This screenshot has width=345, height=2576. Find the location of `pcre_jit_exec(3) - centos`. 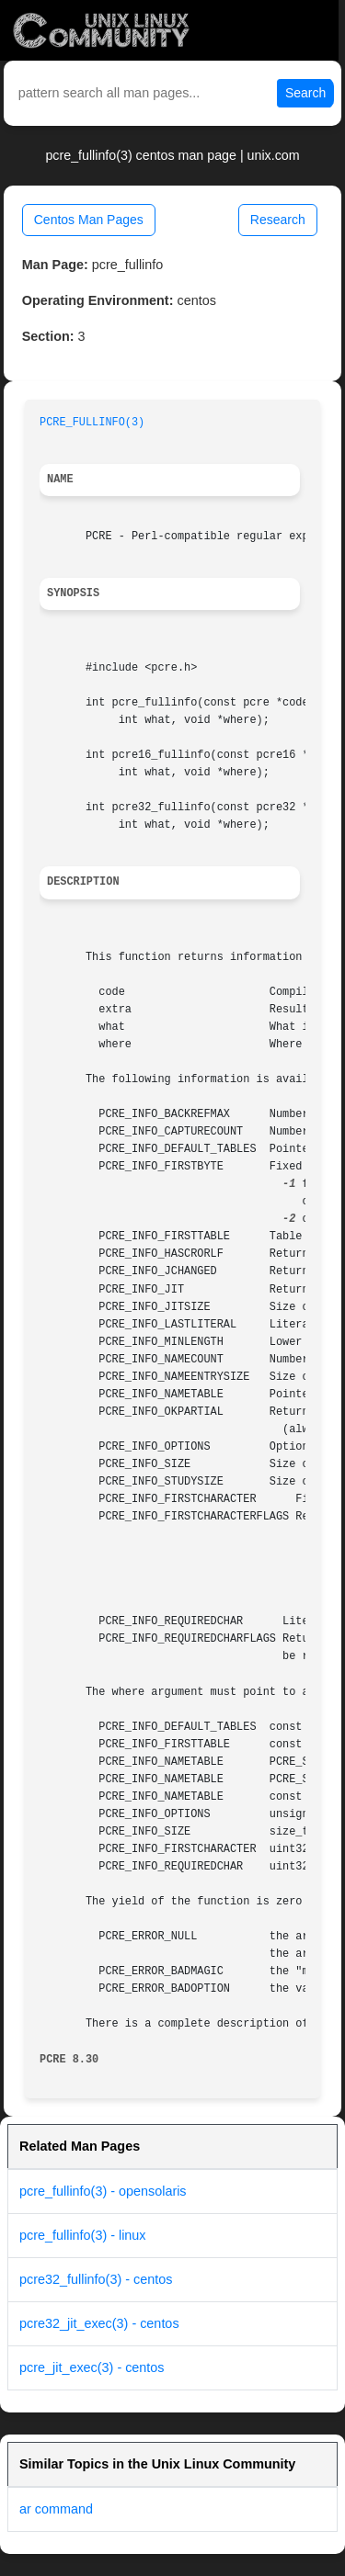

pcre_jit_exec(3) - centos is located at coordinates (92, 2367).